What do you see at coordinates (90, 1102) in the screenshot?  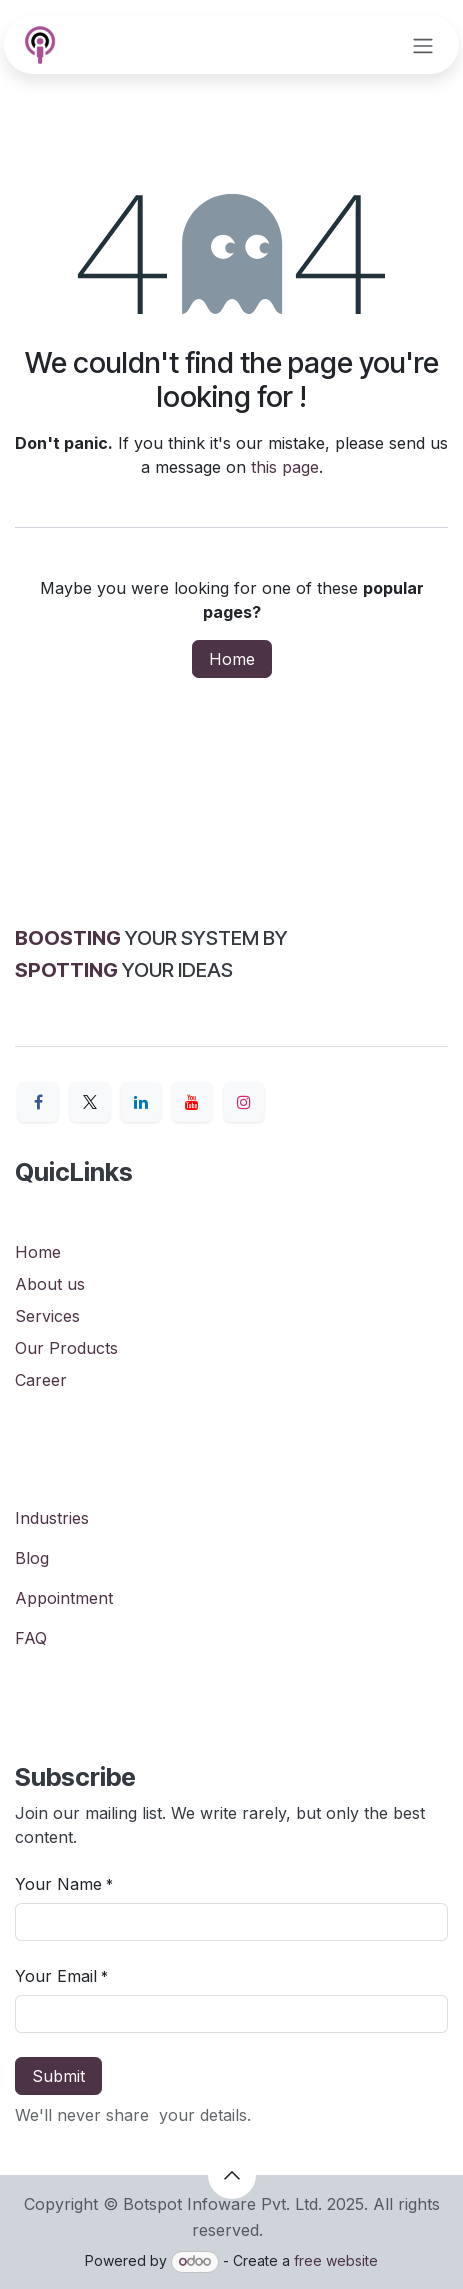 I see `[X]` at bounding box center [90, 1102].